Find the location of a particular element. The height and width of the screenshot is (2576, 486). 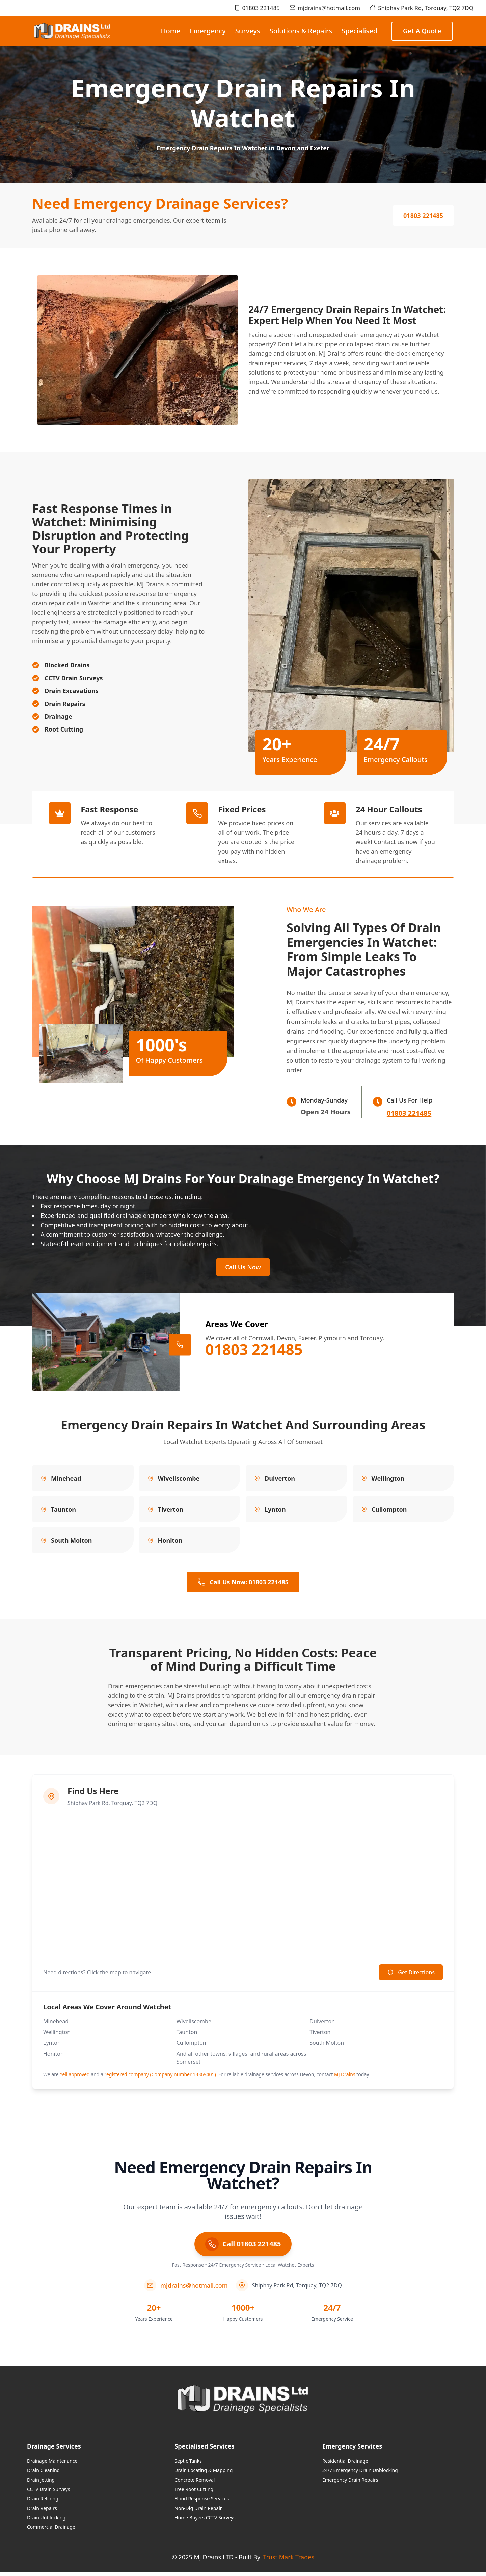

Get a Quote is located at coordinates (422, 31).